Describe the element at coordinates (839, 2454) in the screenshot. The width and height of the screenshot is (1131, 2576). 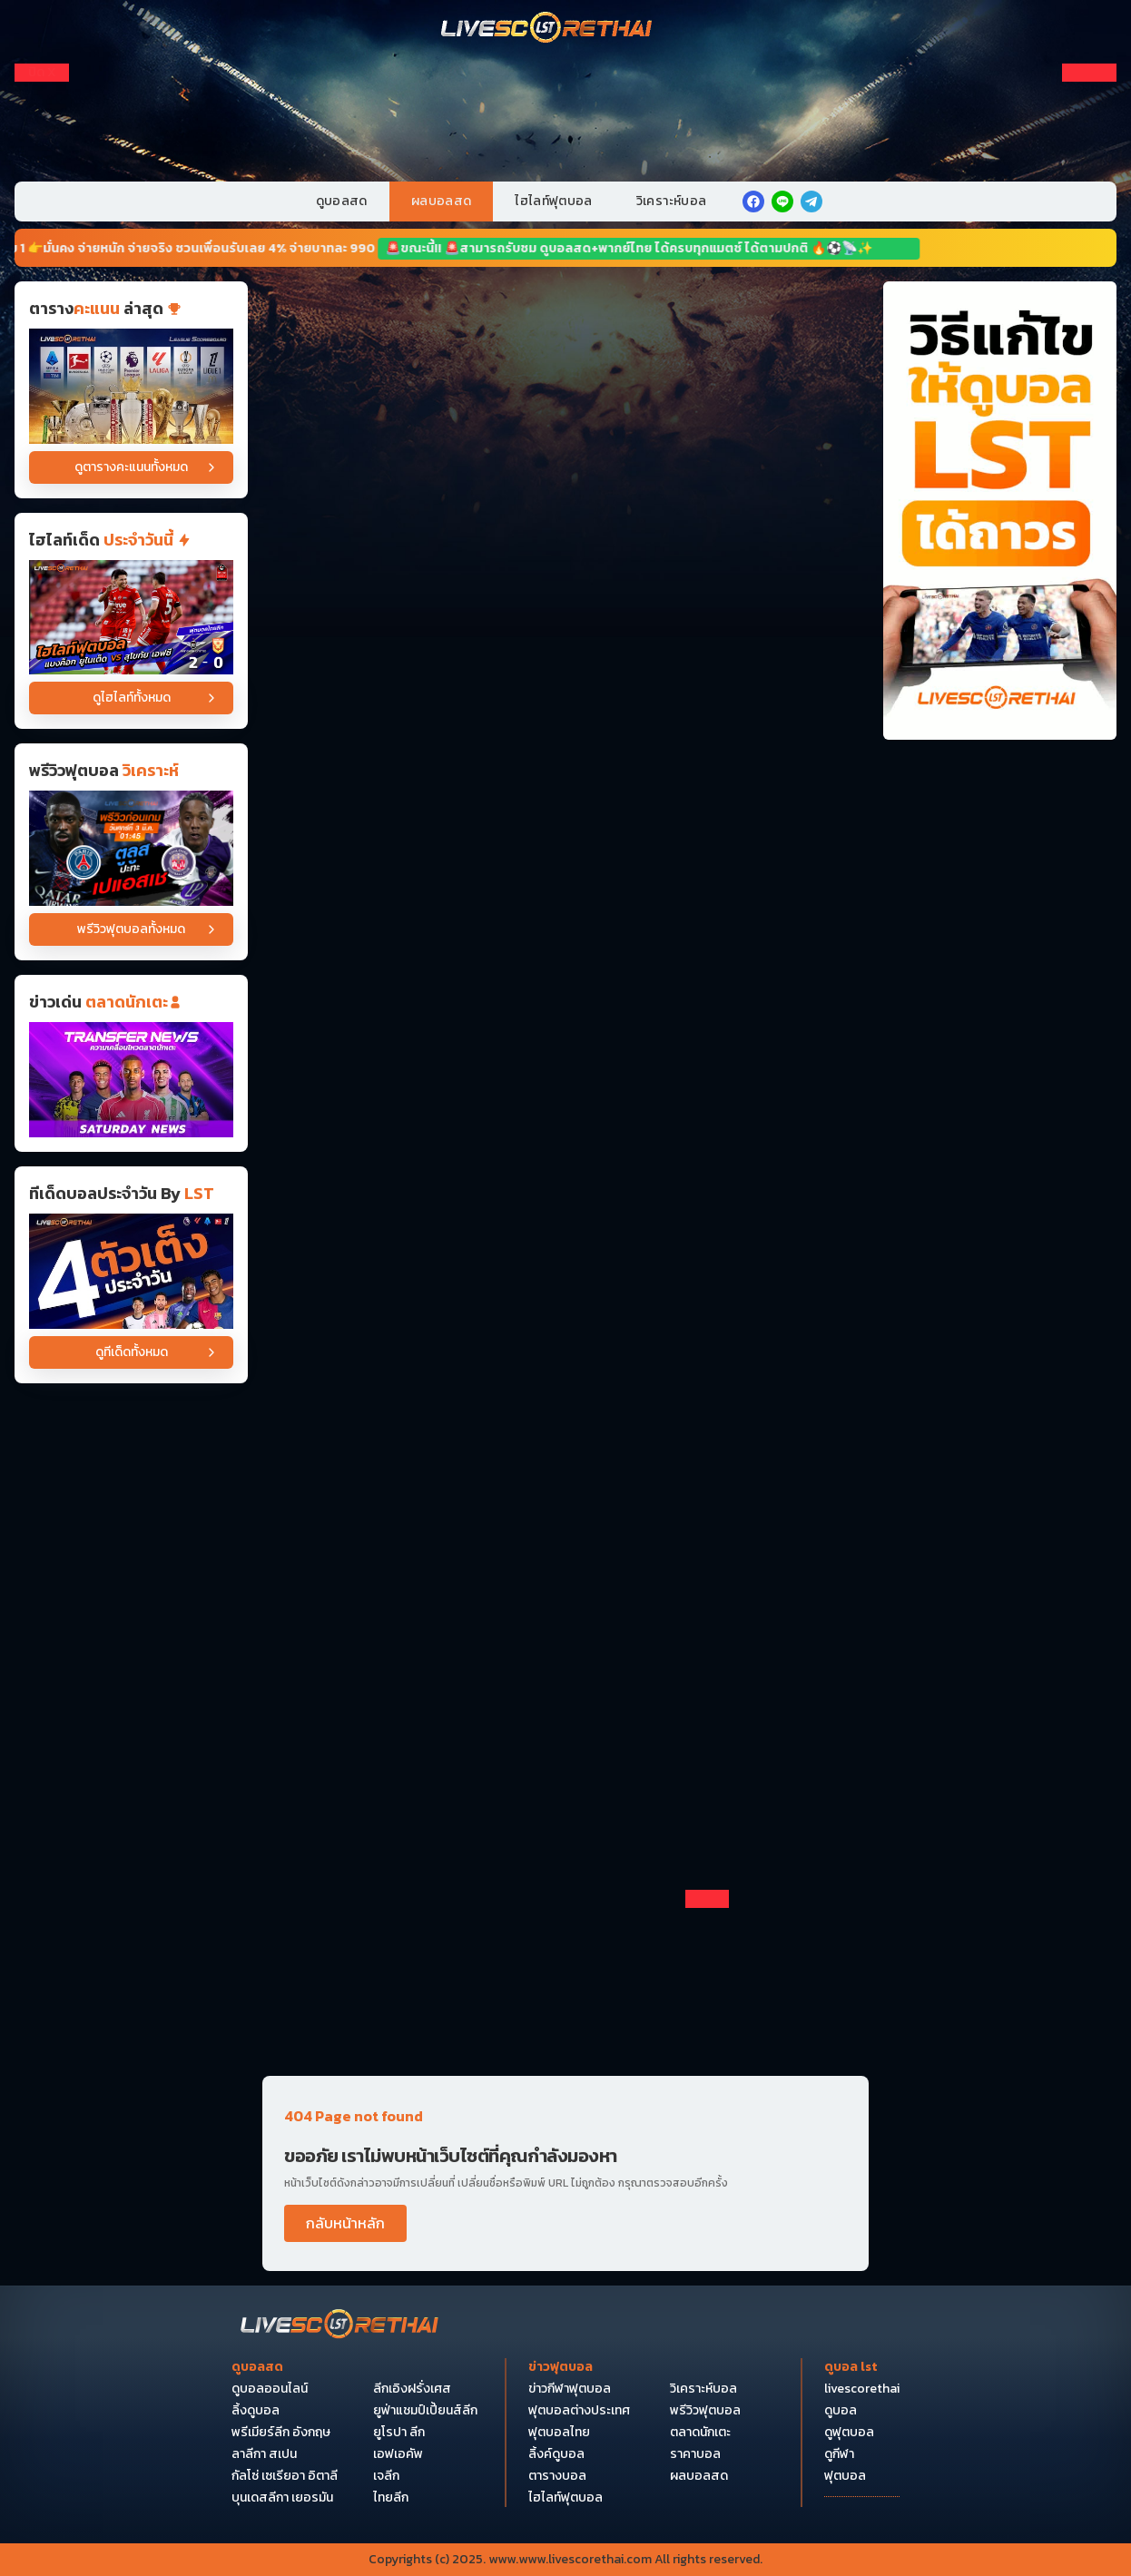
I see `ดูกีฬา` at that location.